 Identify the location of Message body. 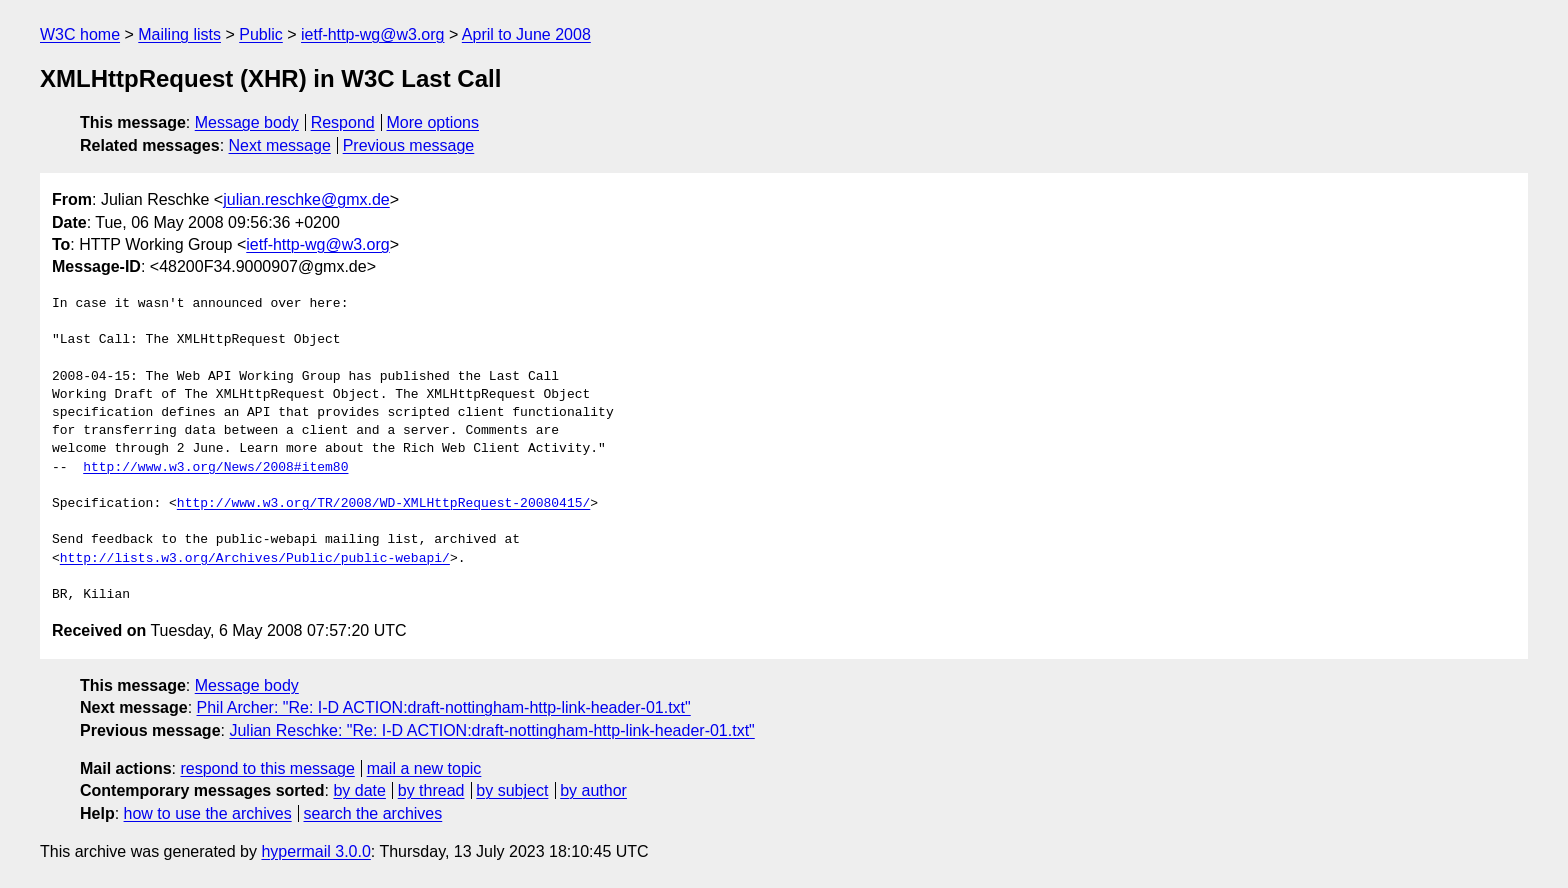
(247, 122).